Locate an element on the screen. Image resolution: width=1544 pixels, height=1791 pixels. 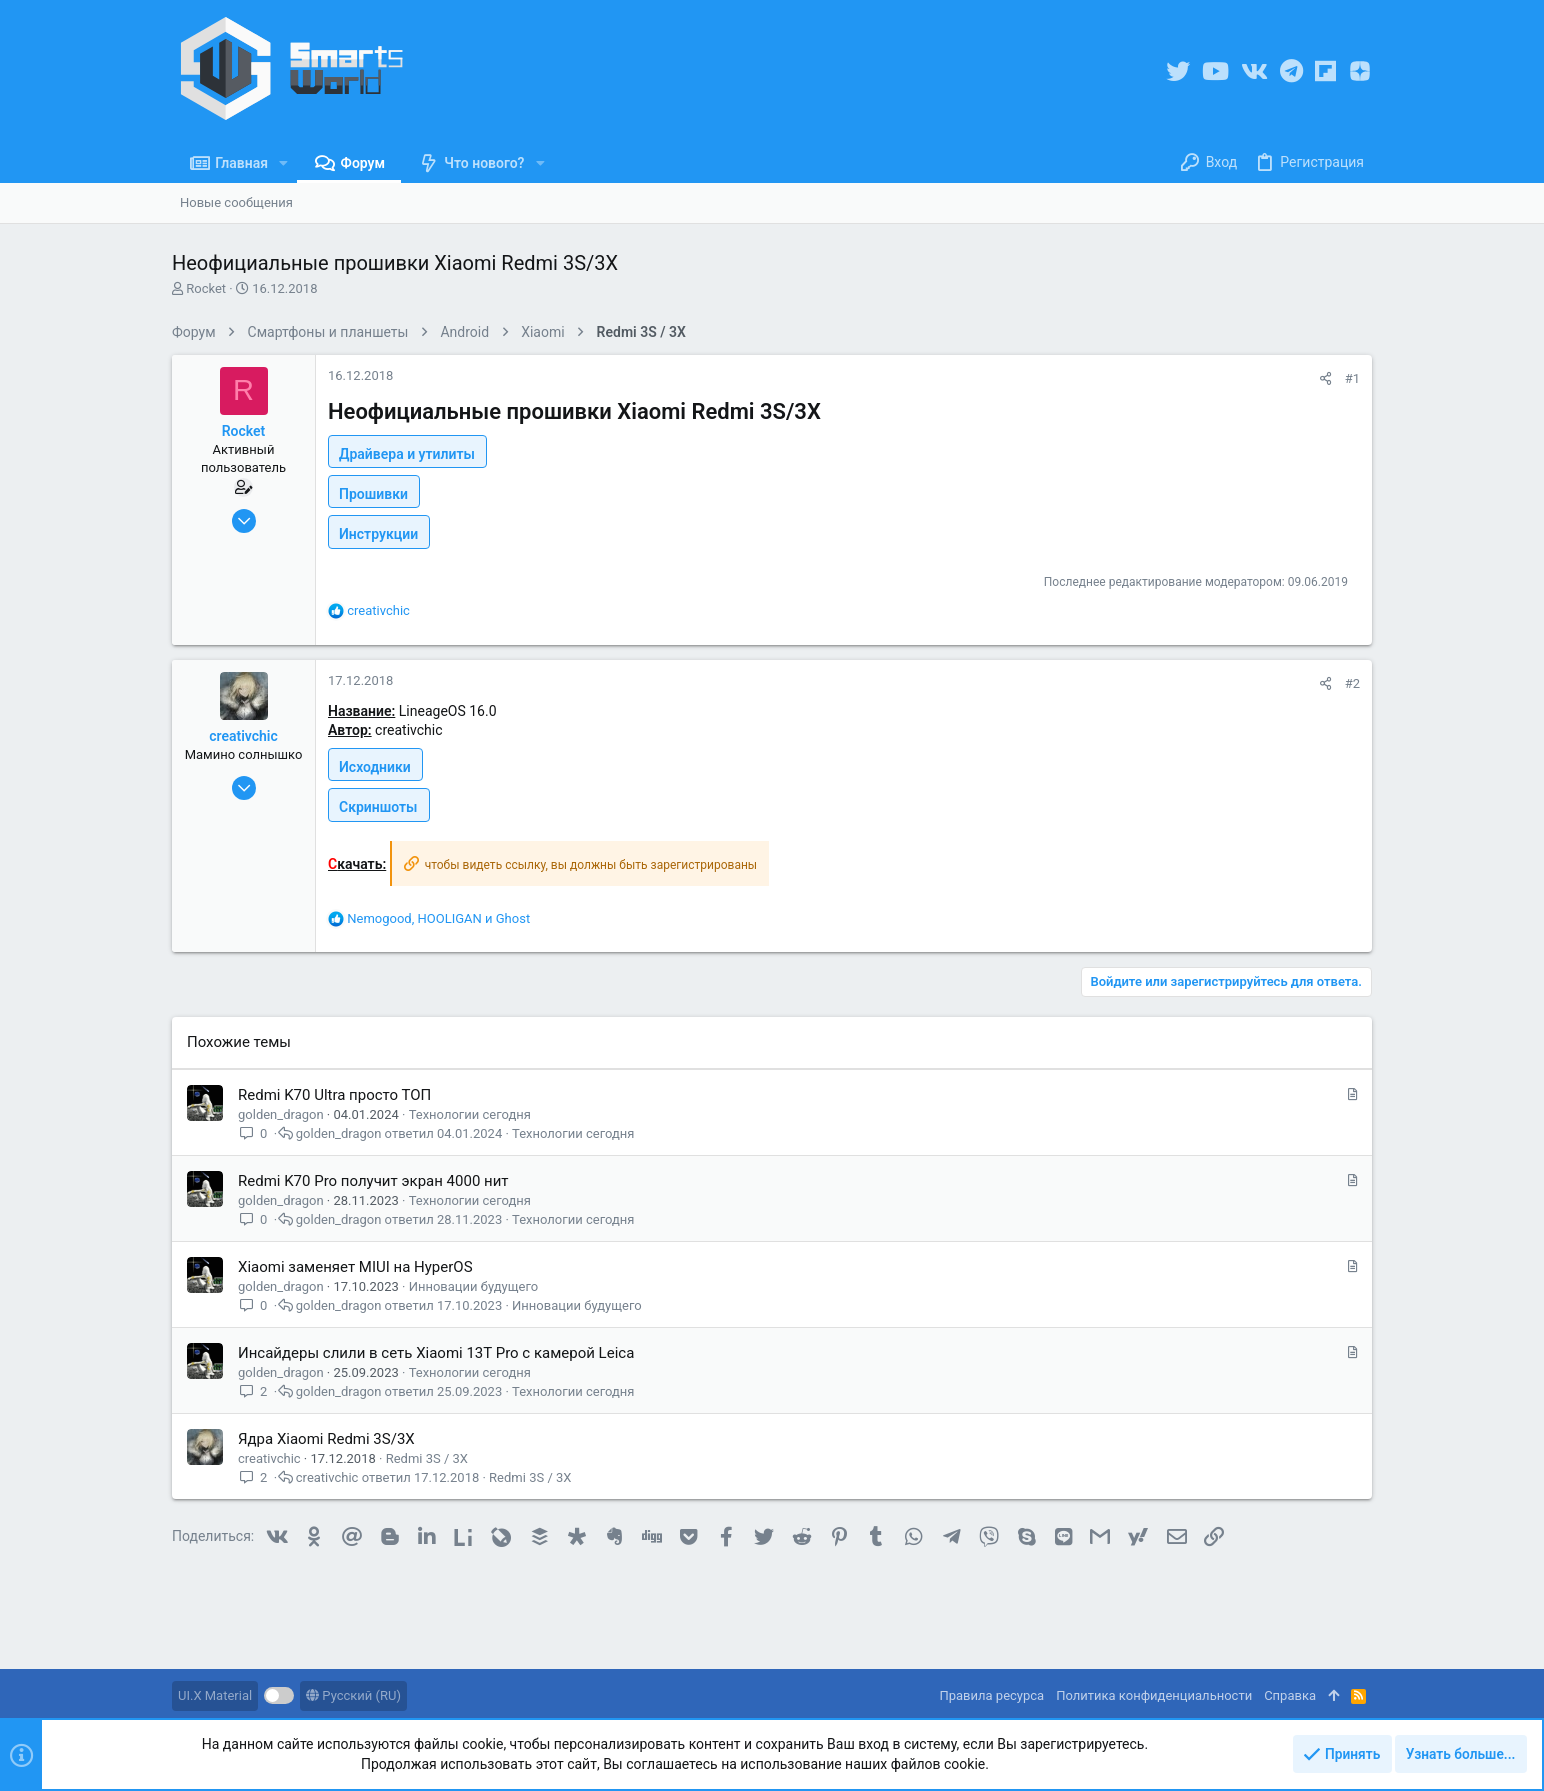
[YouTube] is located at coordinates (1215, 71).